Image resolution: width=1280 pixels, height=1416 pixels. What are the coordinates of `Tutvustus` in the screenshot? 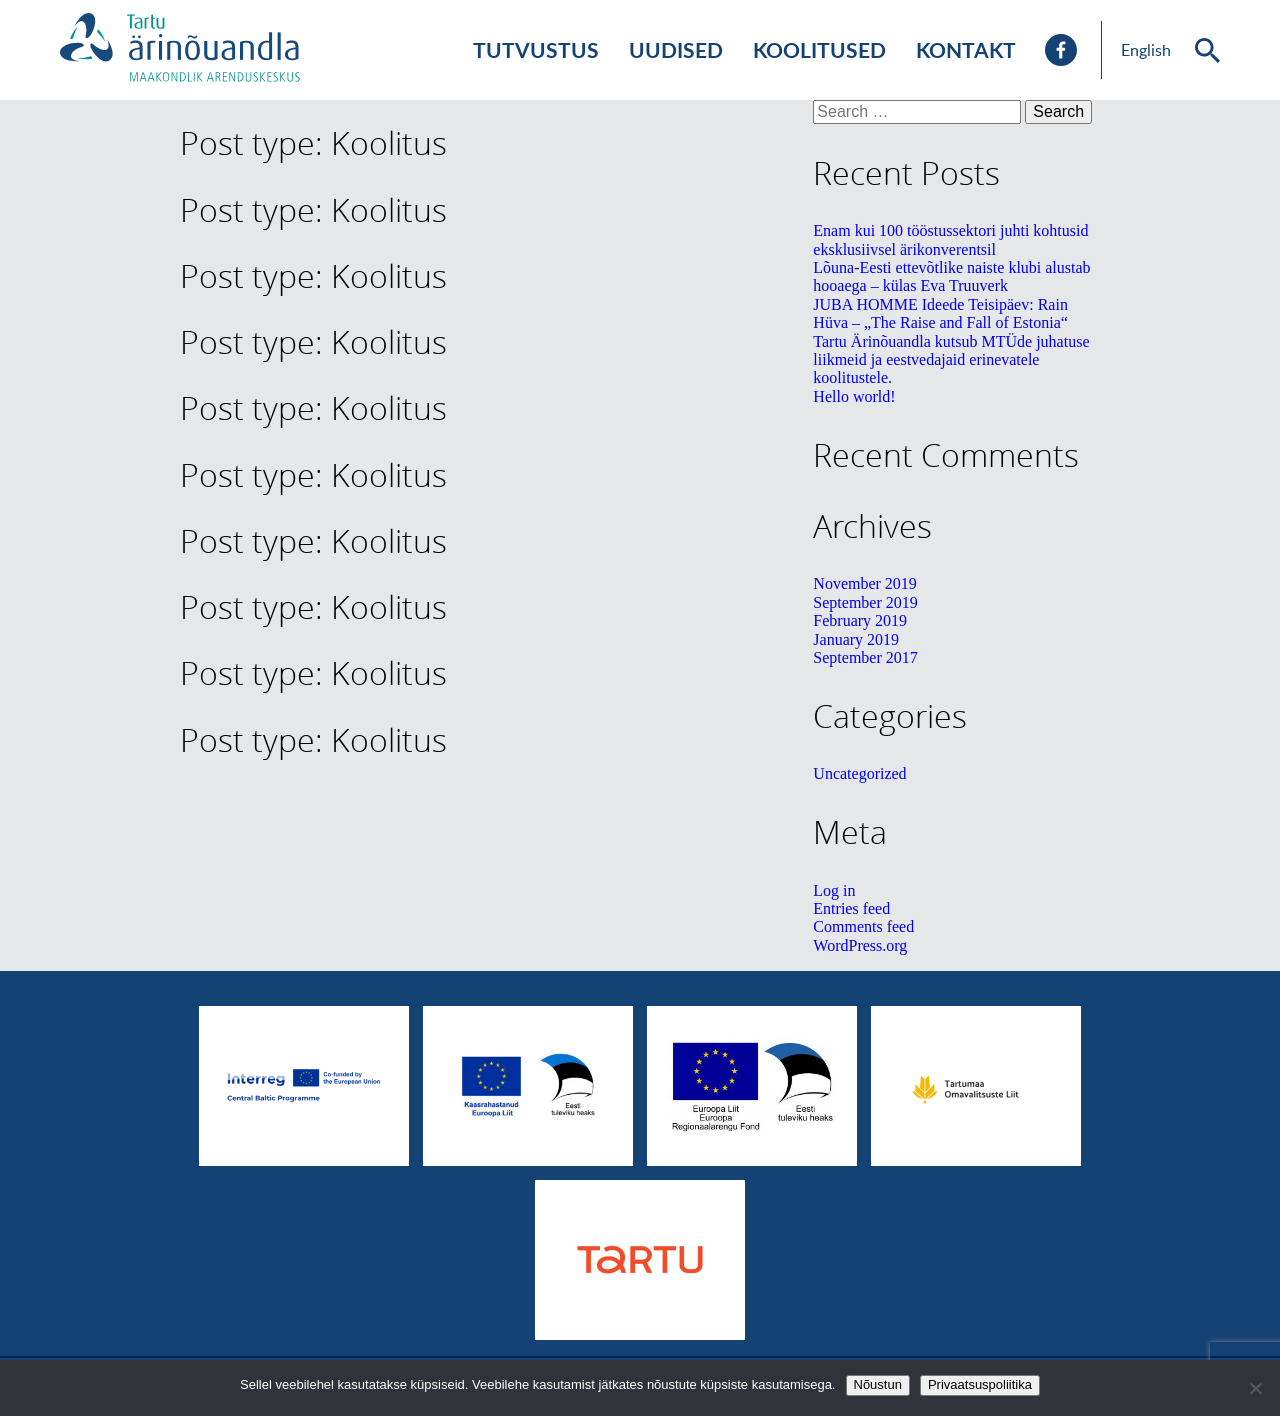 It's located at (536, 49).